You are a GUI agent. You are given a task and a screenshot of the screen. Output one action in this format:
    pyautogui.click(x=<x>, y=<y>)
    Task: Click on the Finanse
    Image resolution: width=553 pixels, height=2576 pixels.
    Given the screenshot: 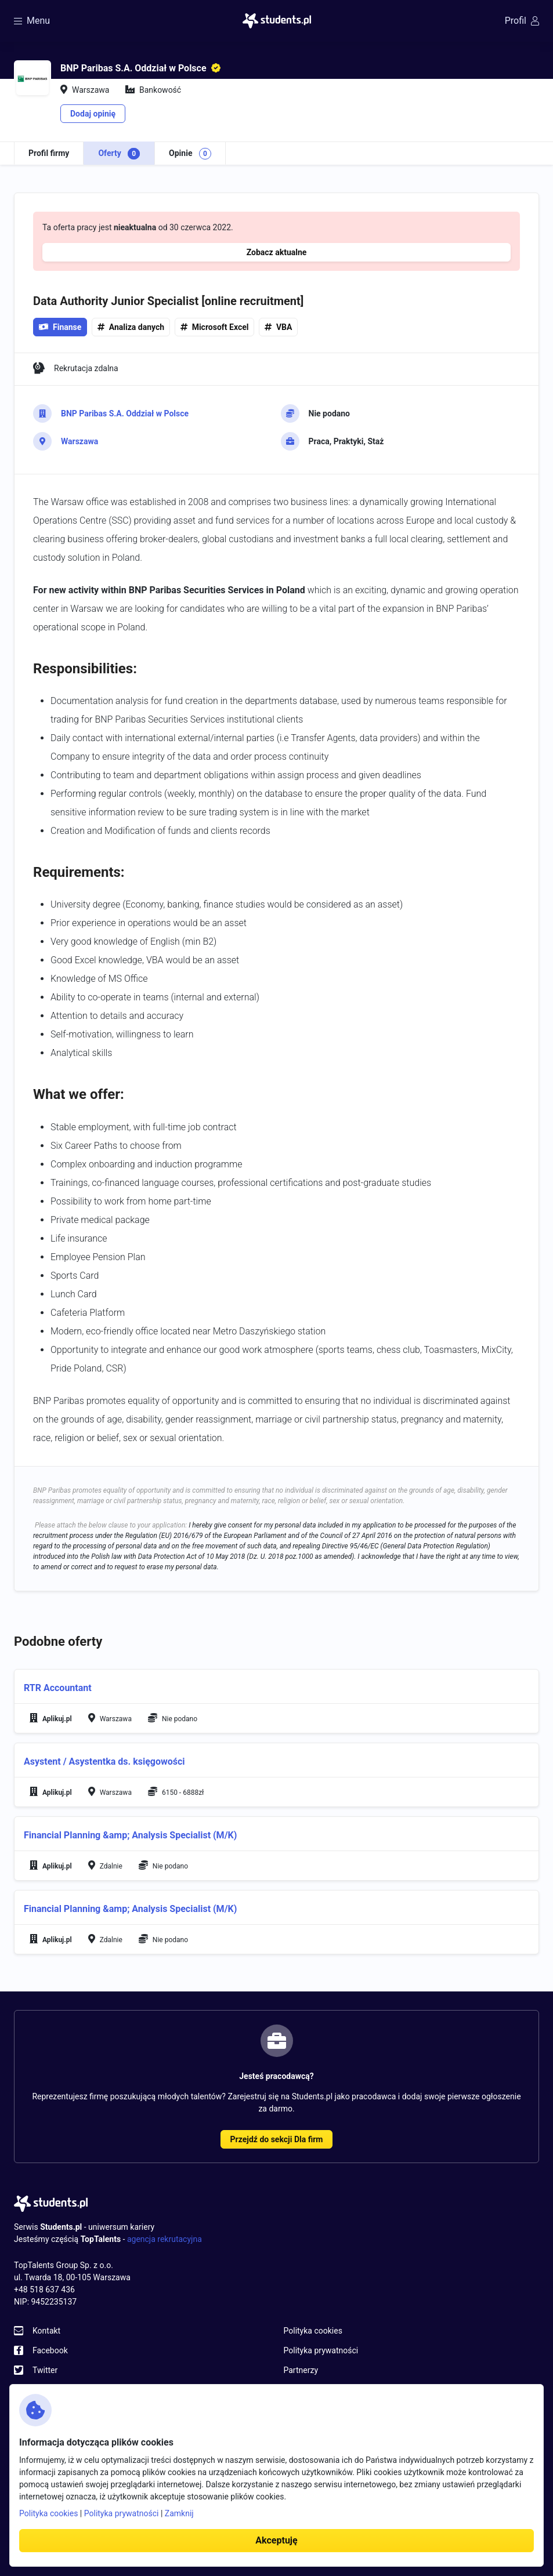 What is the action you would take?
    pyautogui.click(x=60, y=327)
    